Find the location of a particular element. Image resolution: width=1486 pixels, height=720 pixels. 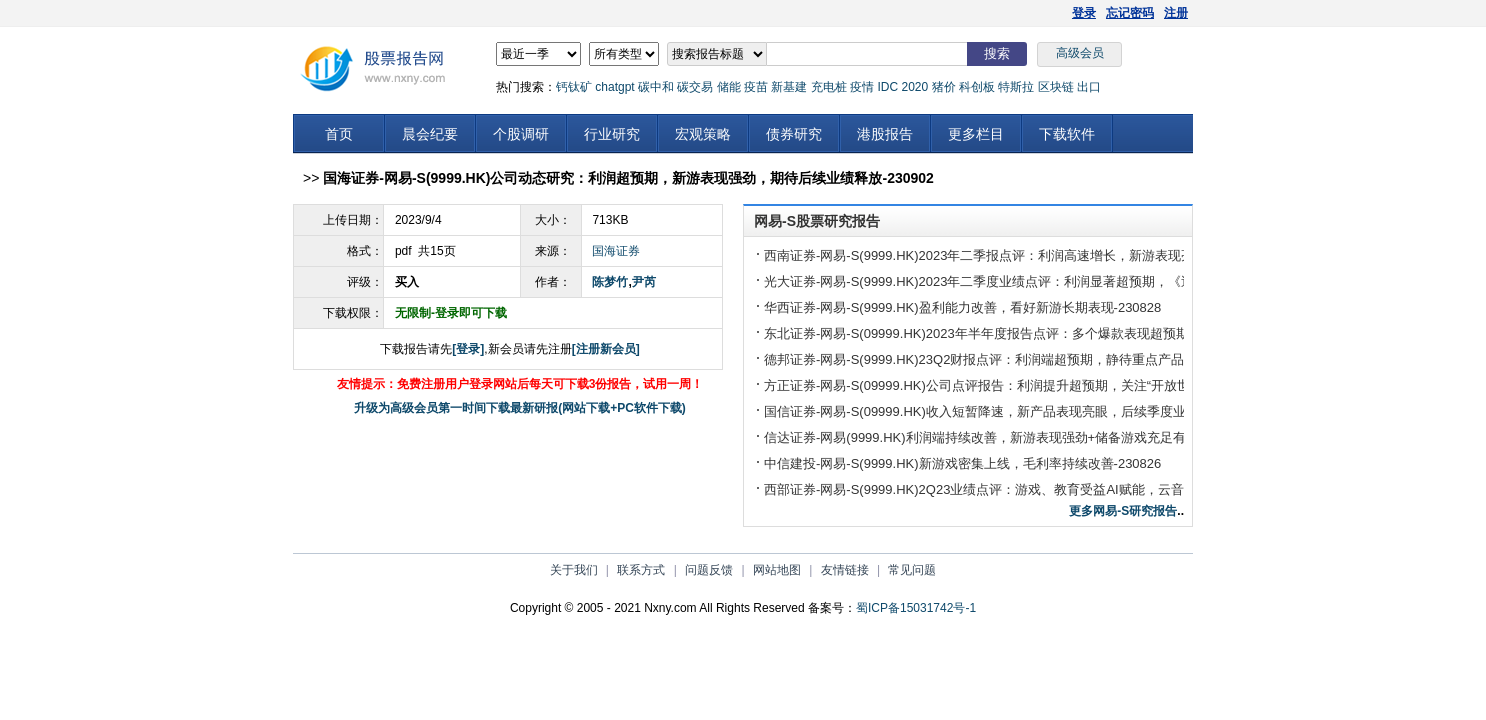

chatgpt is located at coordinates (614, 87).